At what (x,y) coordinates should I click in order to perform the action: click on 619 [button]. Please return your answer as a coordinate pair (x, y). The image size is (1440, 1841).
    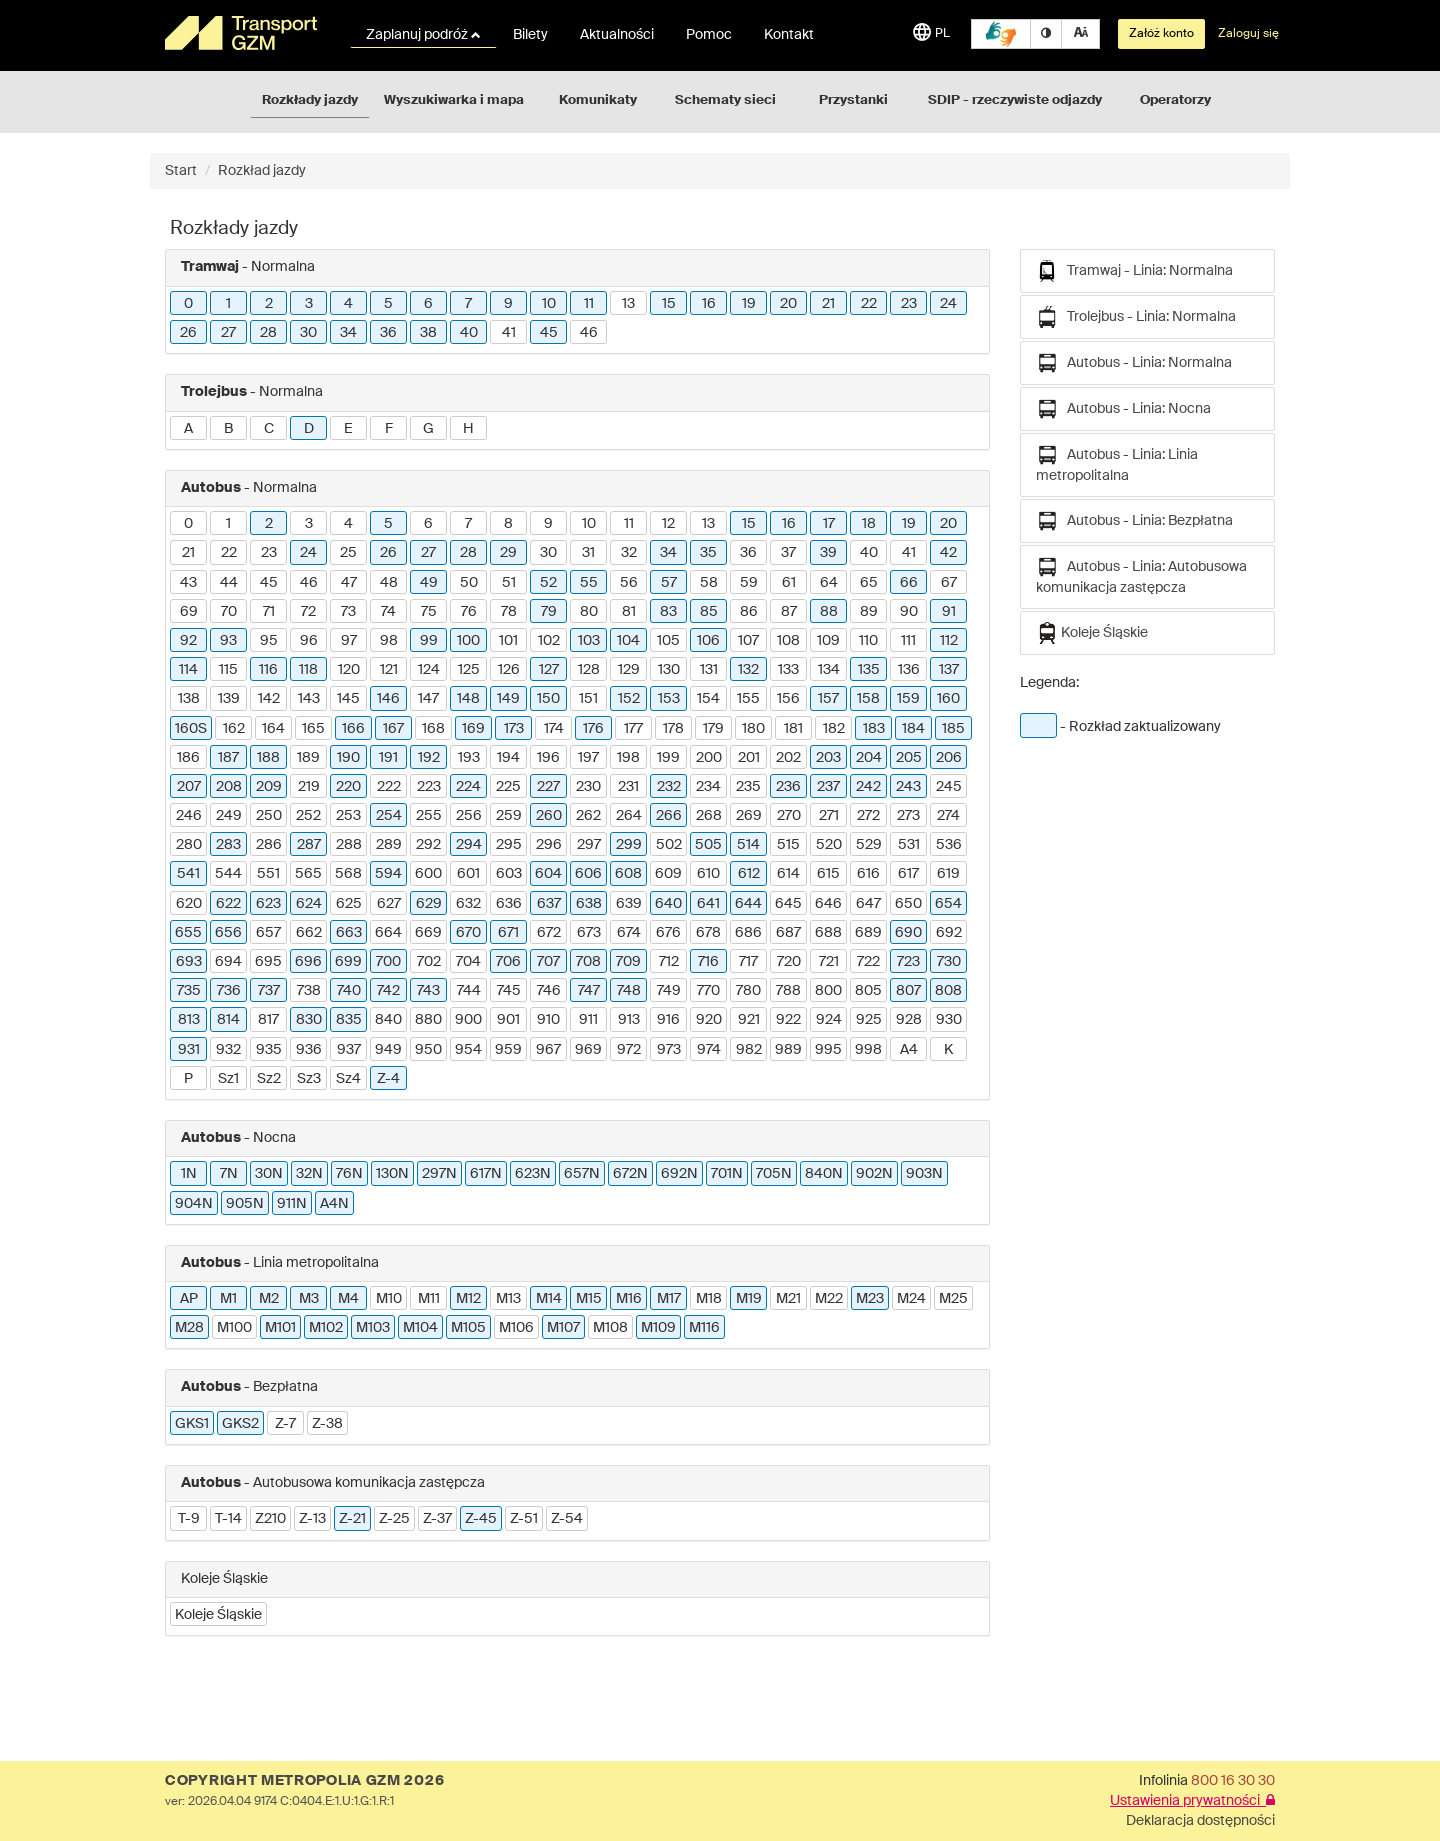
    Looking at the image, I should click on (948, 874).